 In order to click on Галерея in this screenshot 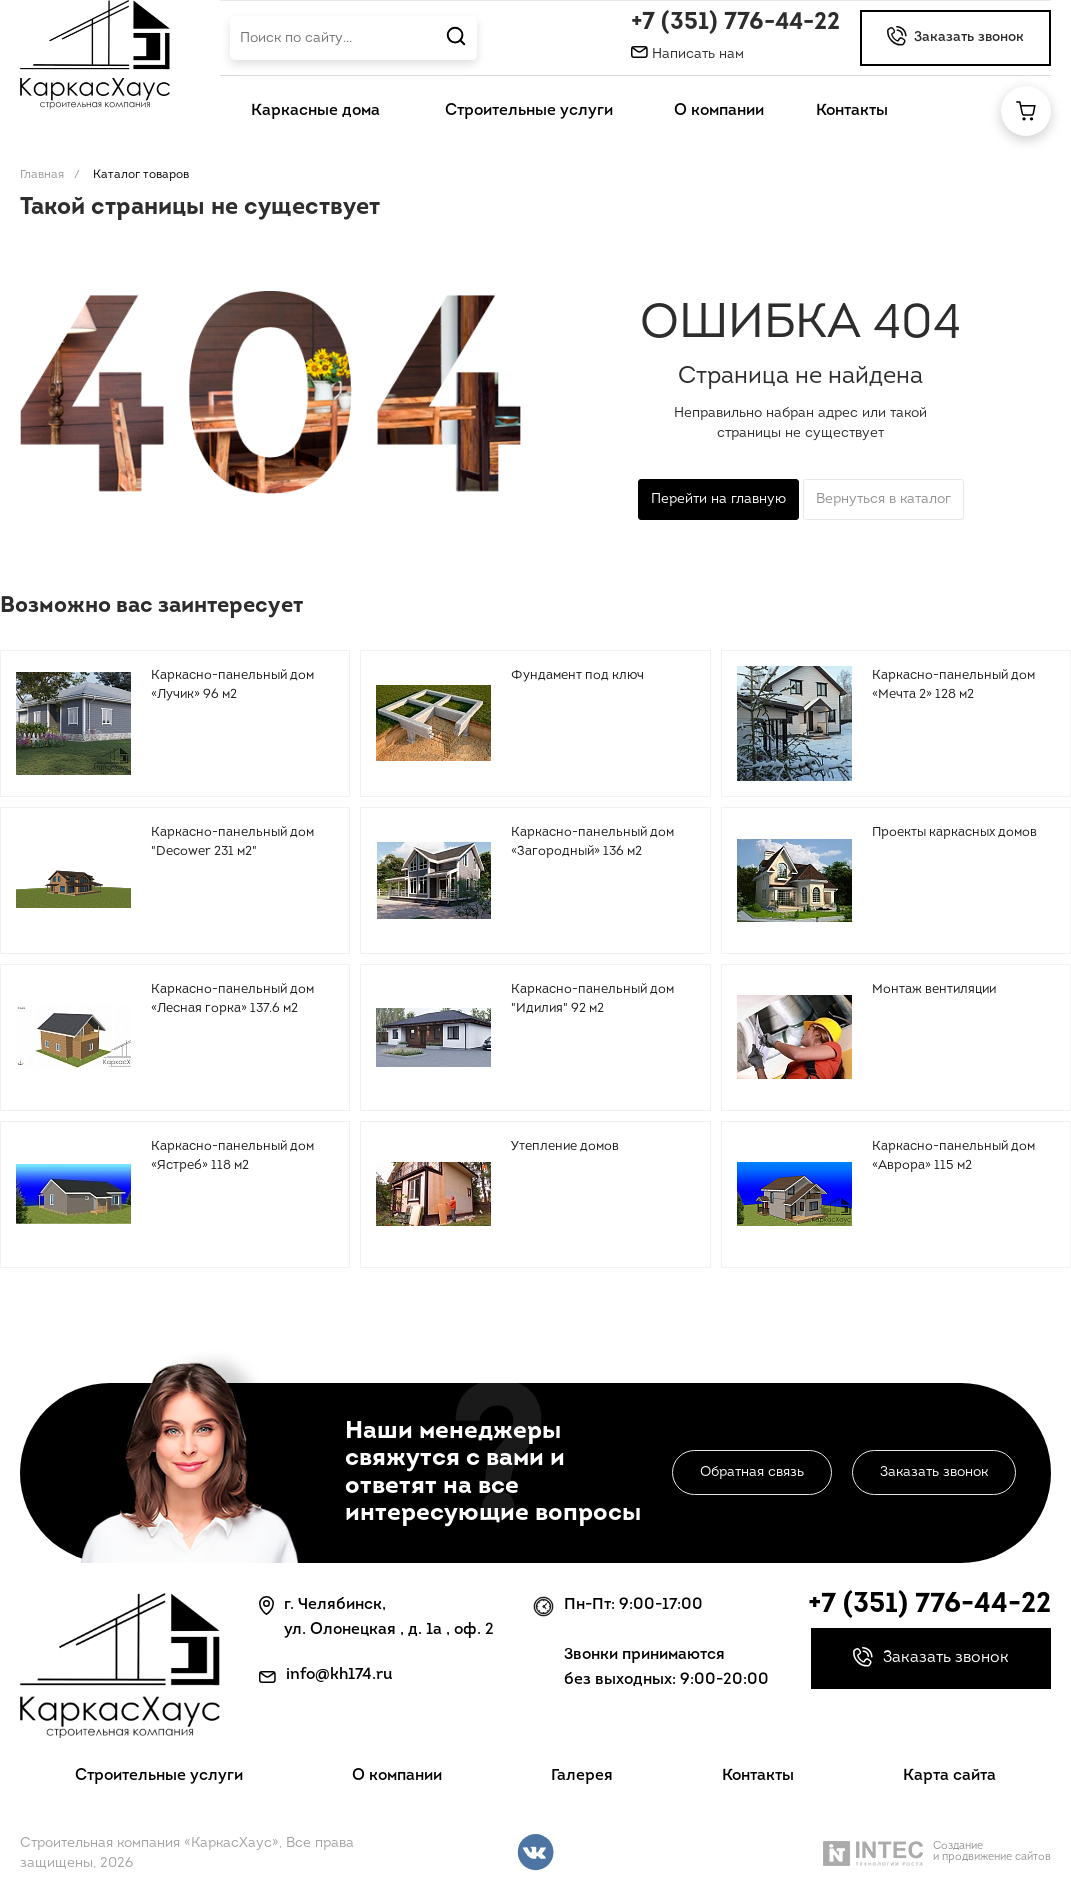, I will do `click(582, 1776)`.